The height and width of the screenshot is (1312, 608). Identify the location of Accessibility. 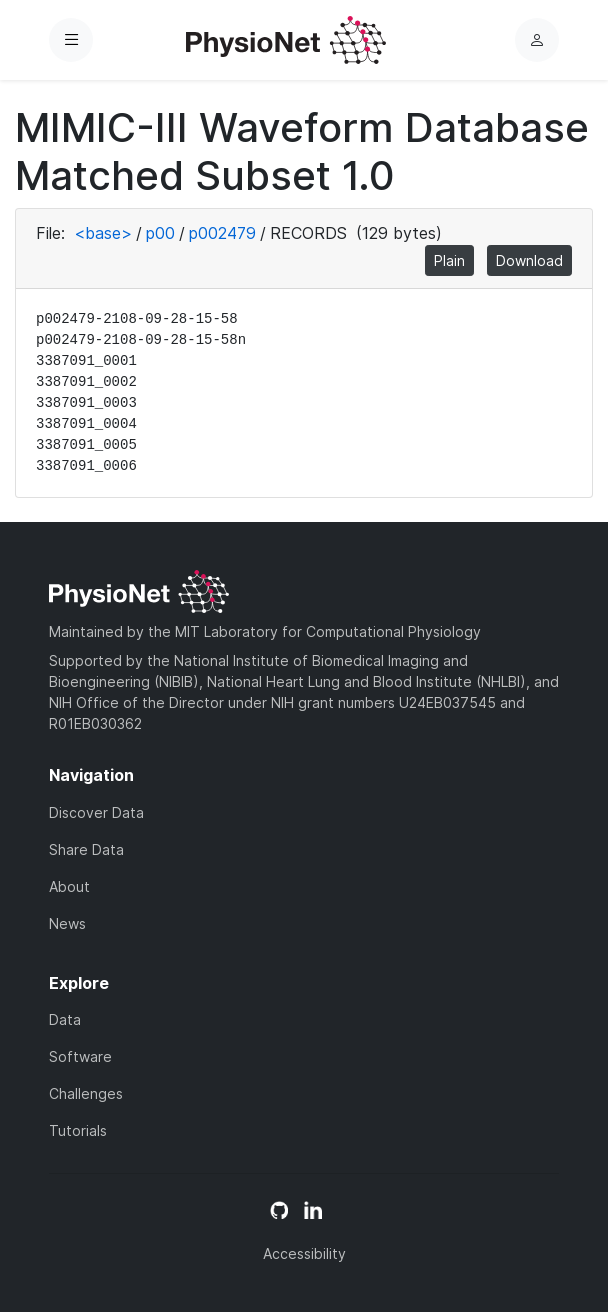
(304, 1253).